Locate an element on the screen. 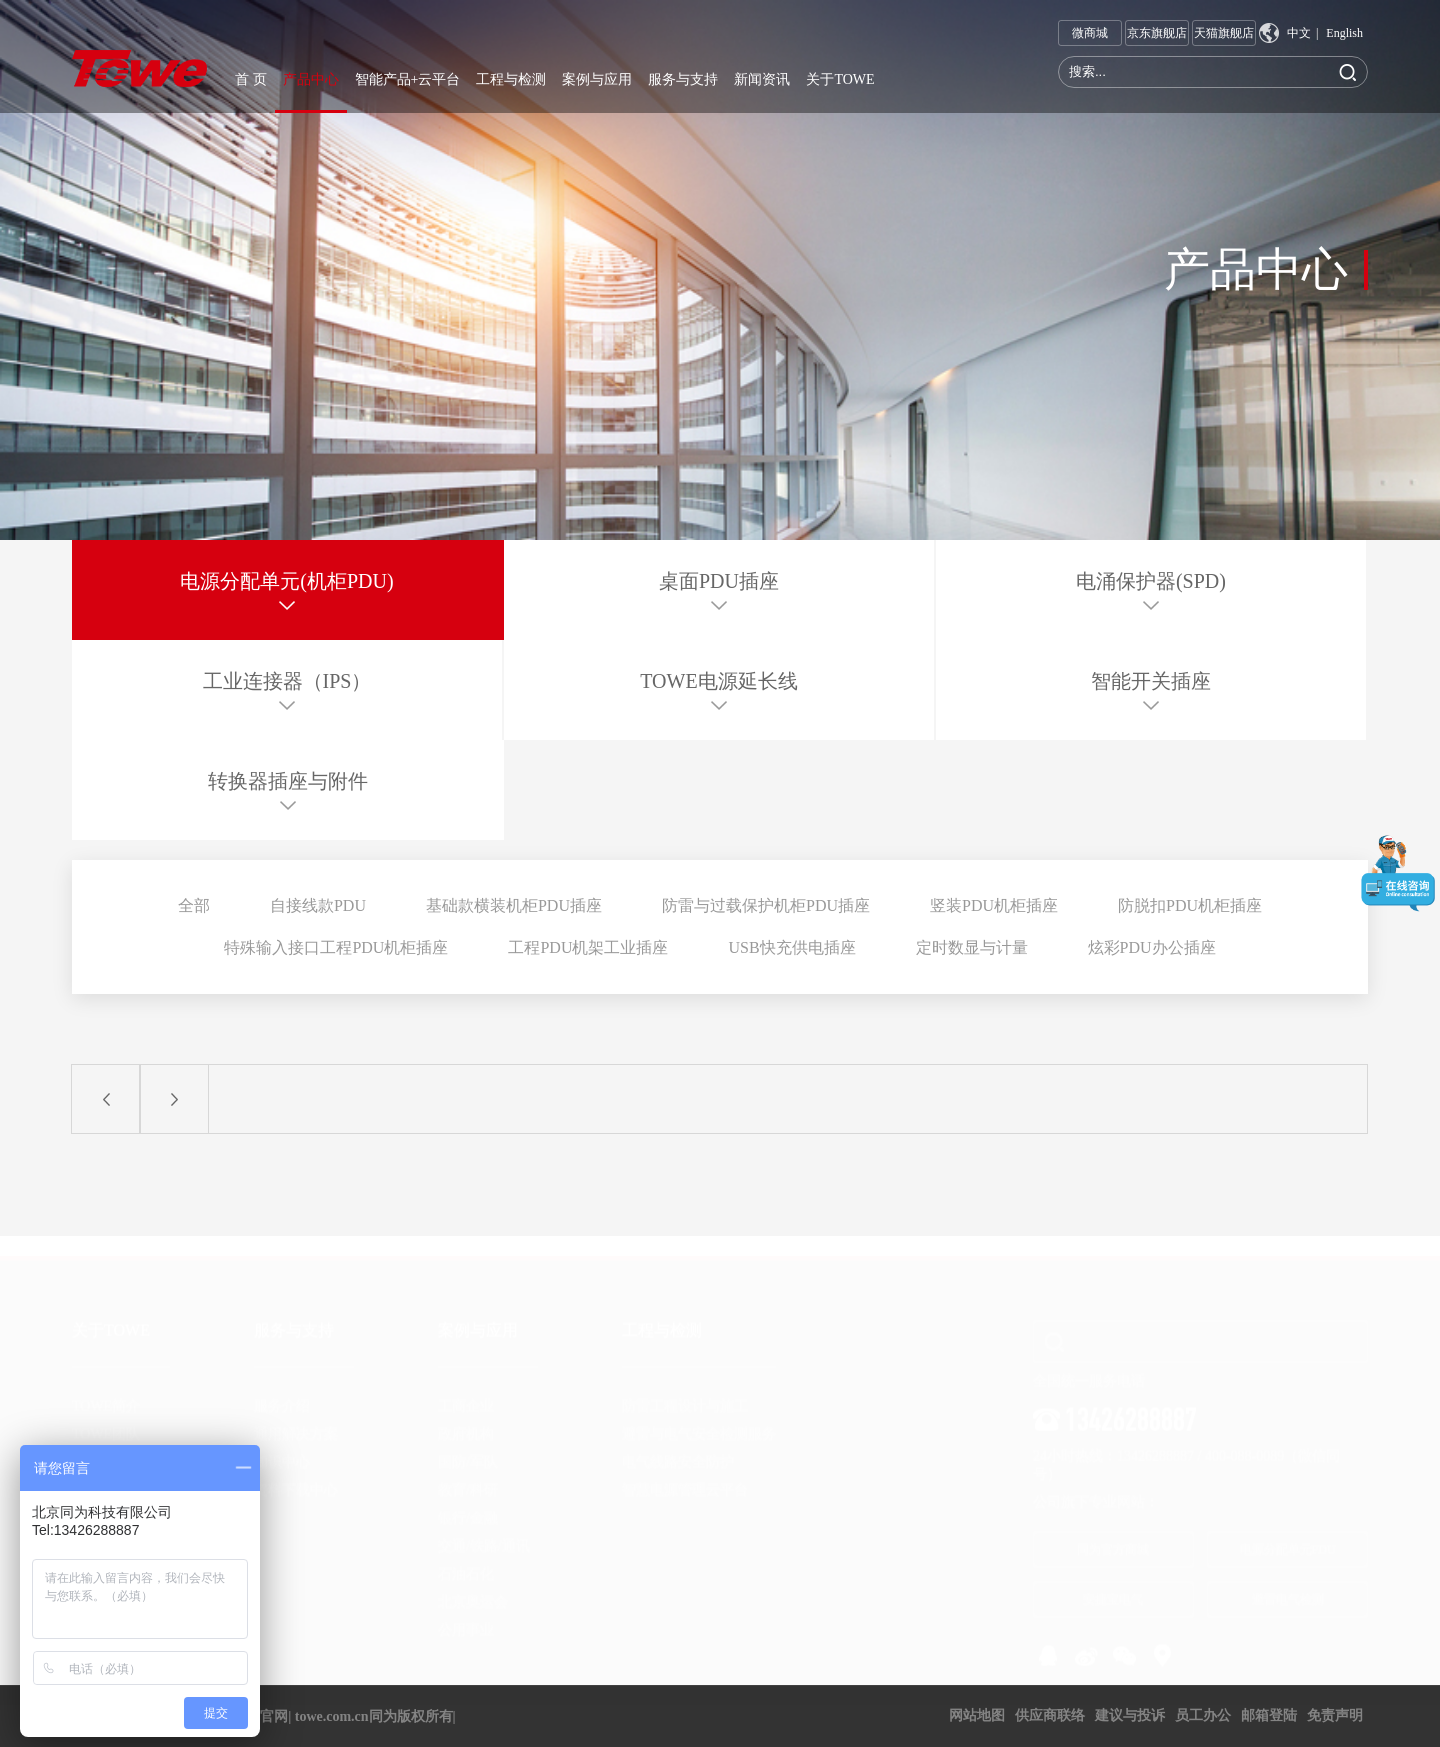 The height and width of the screenshot is (1747, 1440). 微商城 is located at coordinates (1090, 36).